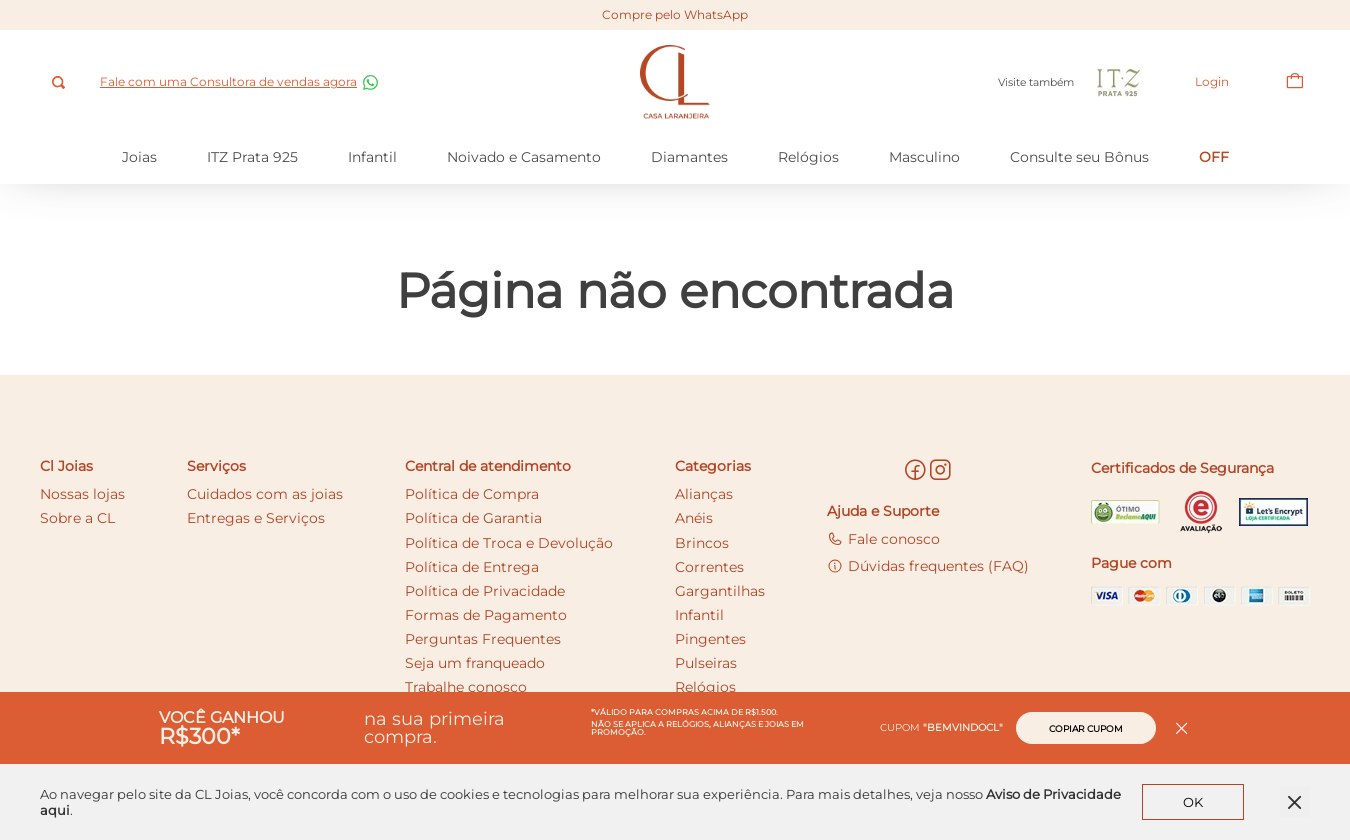  I want to click on Masculino, so click(924, 157).